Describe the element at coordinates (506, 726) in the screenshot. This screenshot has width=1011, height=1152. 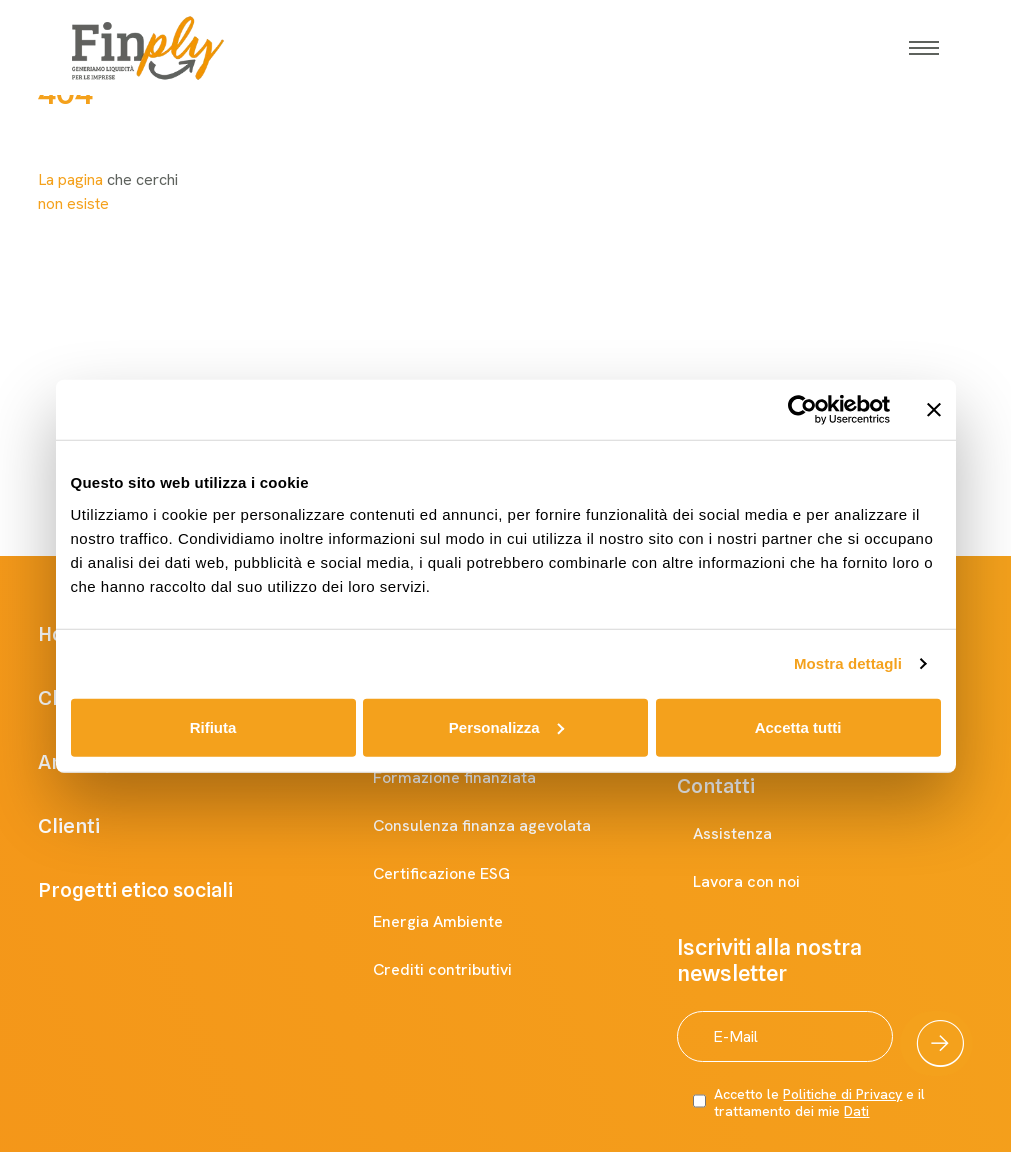
I see `Personalizza` at that location.